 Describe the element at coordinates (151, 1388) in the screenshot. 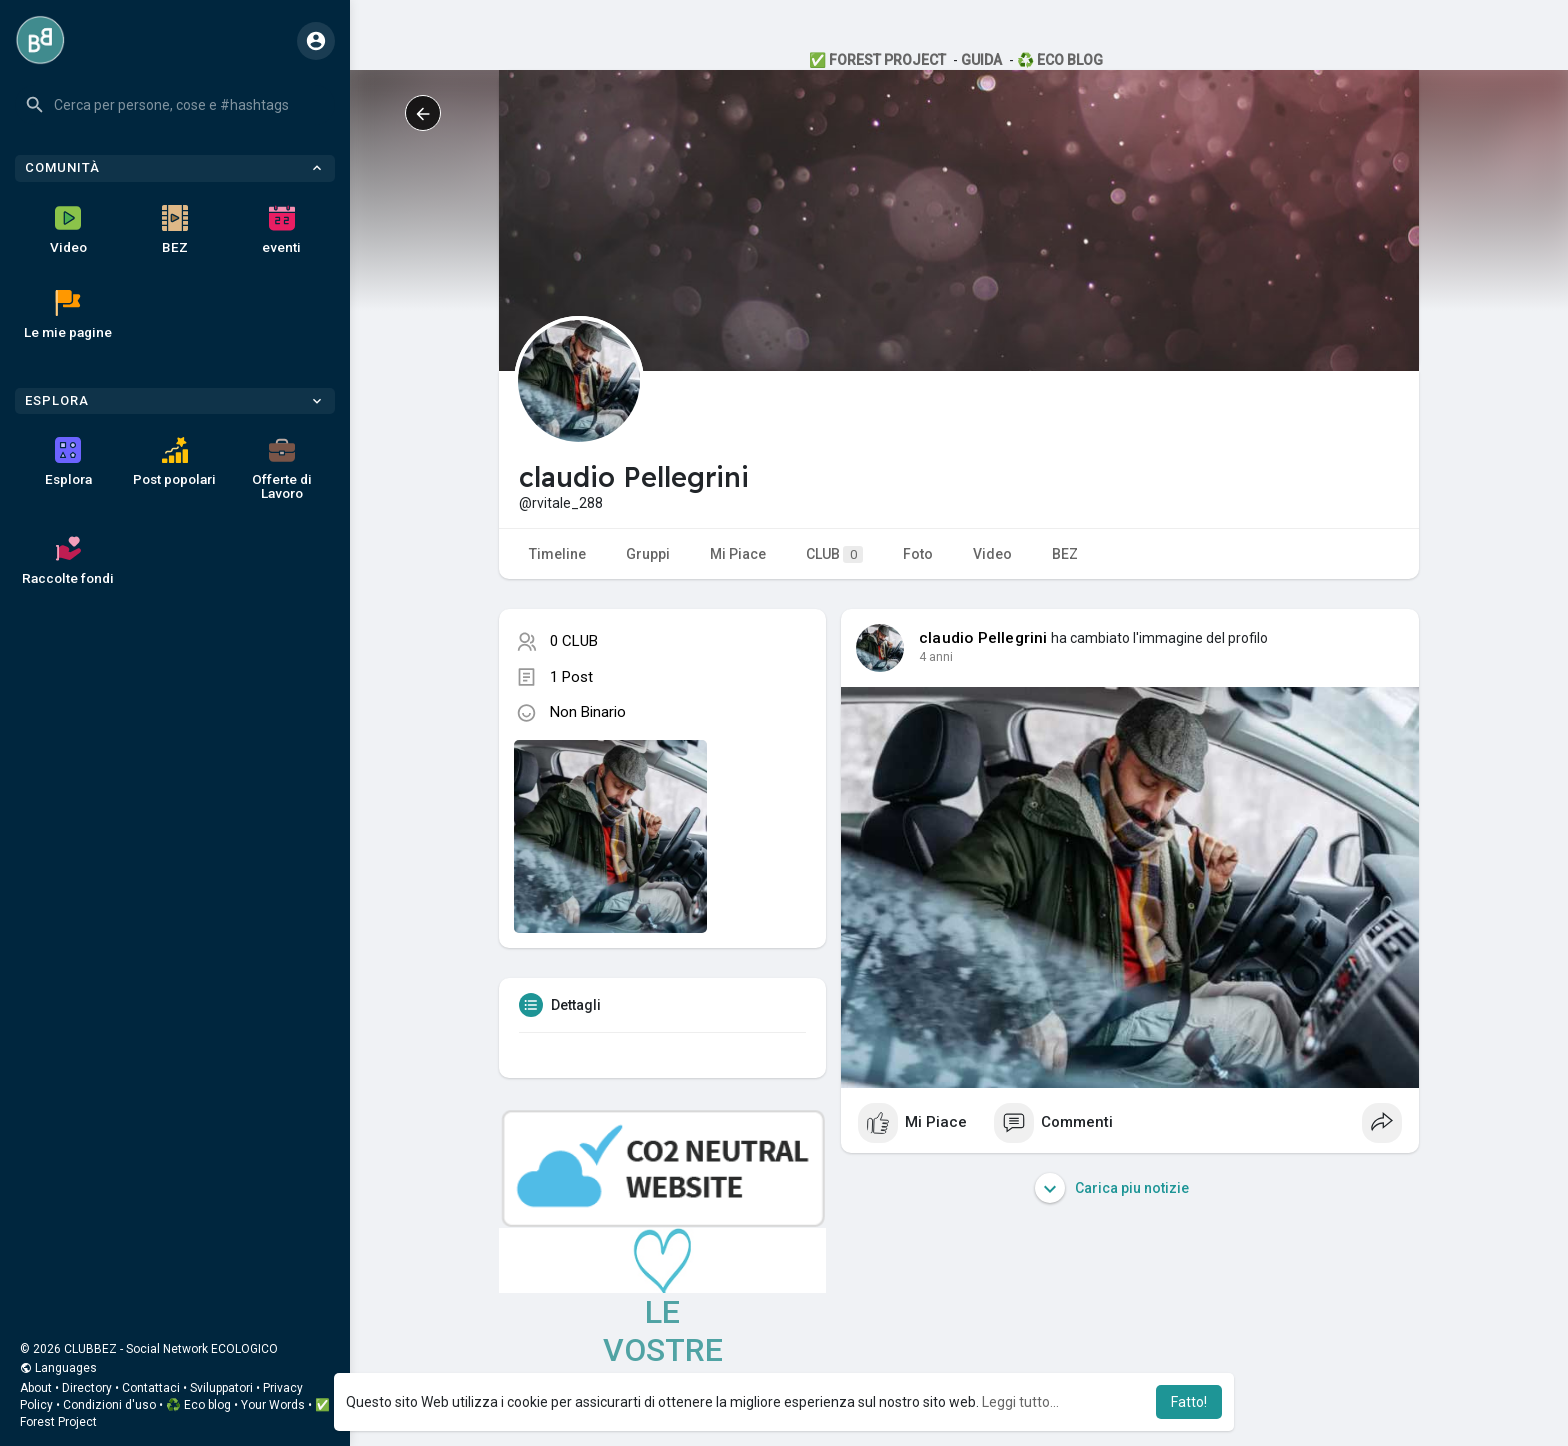

I see `Contattaci` at that location.